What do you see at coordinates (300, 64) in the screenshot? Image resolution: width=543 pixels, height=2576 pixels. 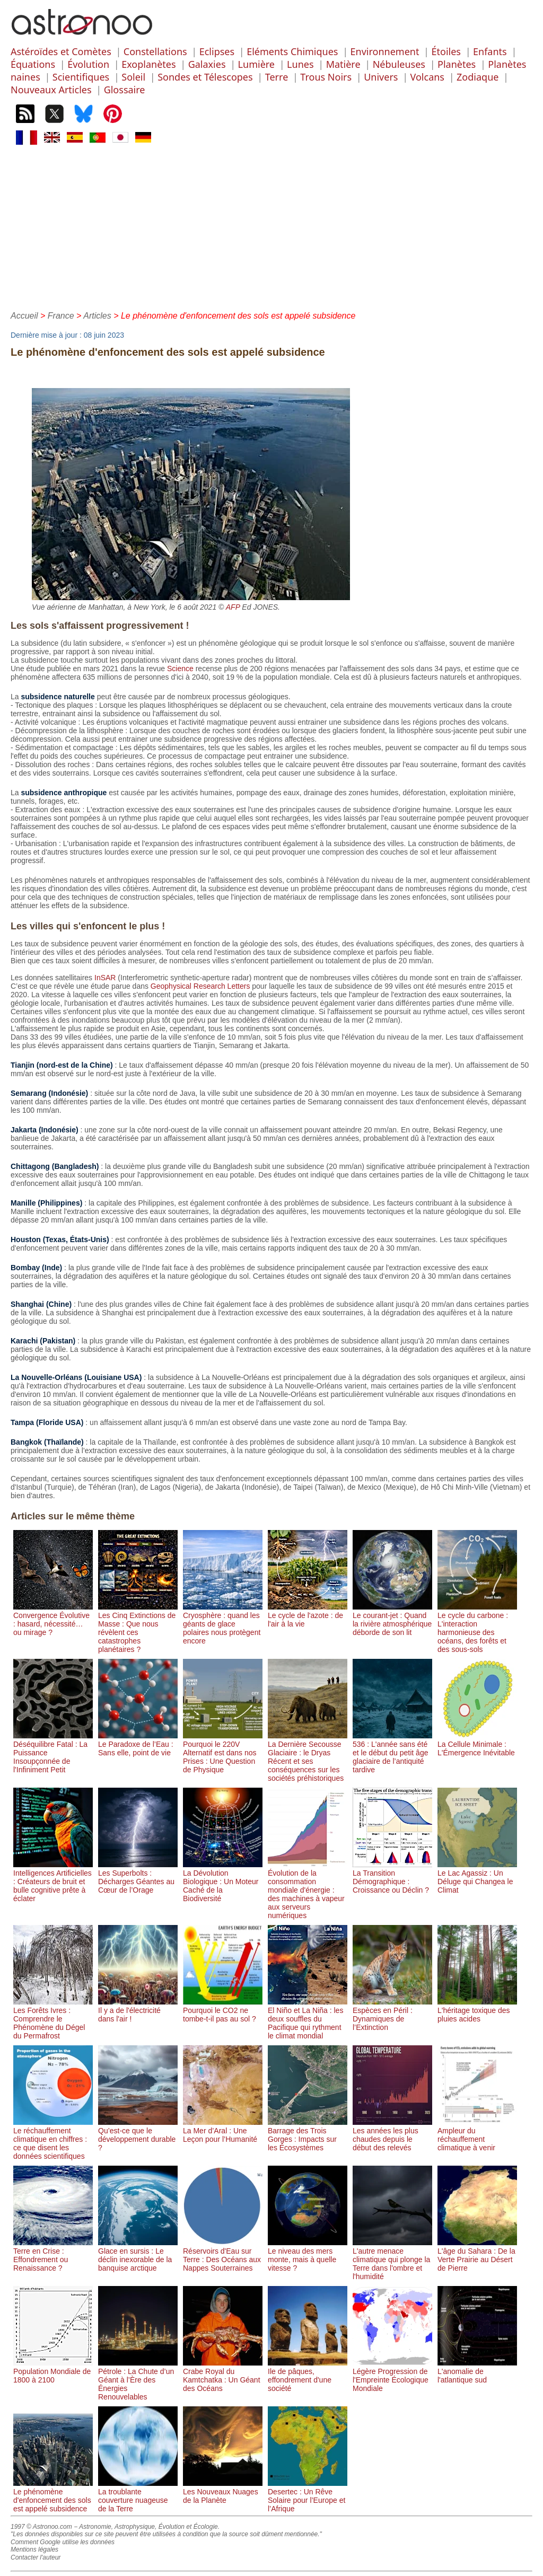 I see `Lunes` at bounding box center [300, 64].